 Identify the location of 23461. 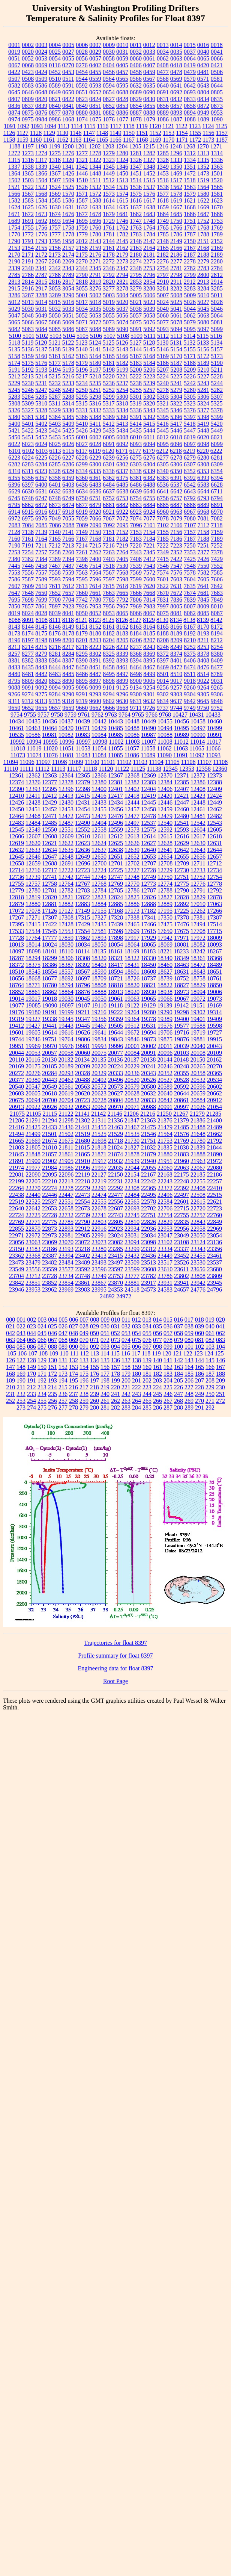
(214, 1255).